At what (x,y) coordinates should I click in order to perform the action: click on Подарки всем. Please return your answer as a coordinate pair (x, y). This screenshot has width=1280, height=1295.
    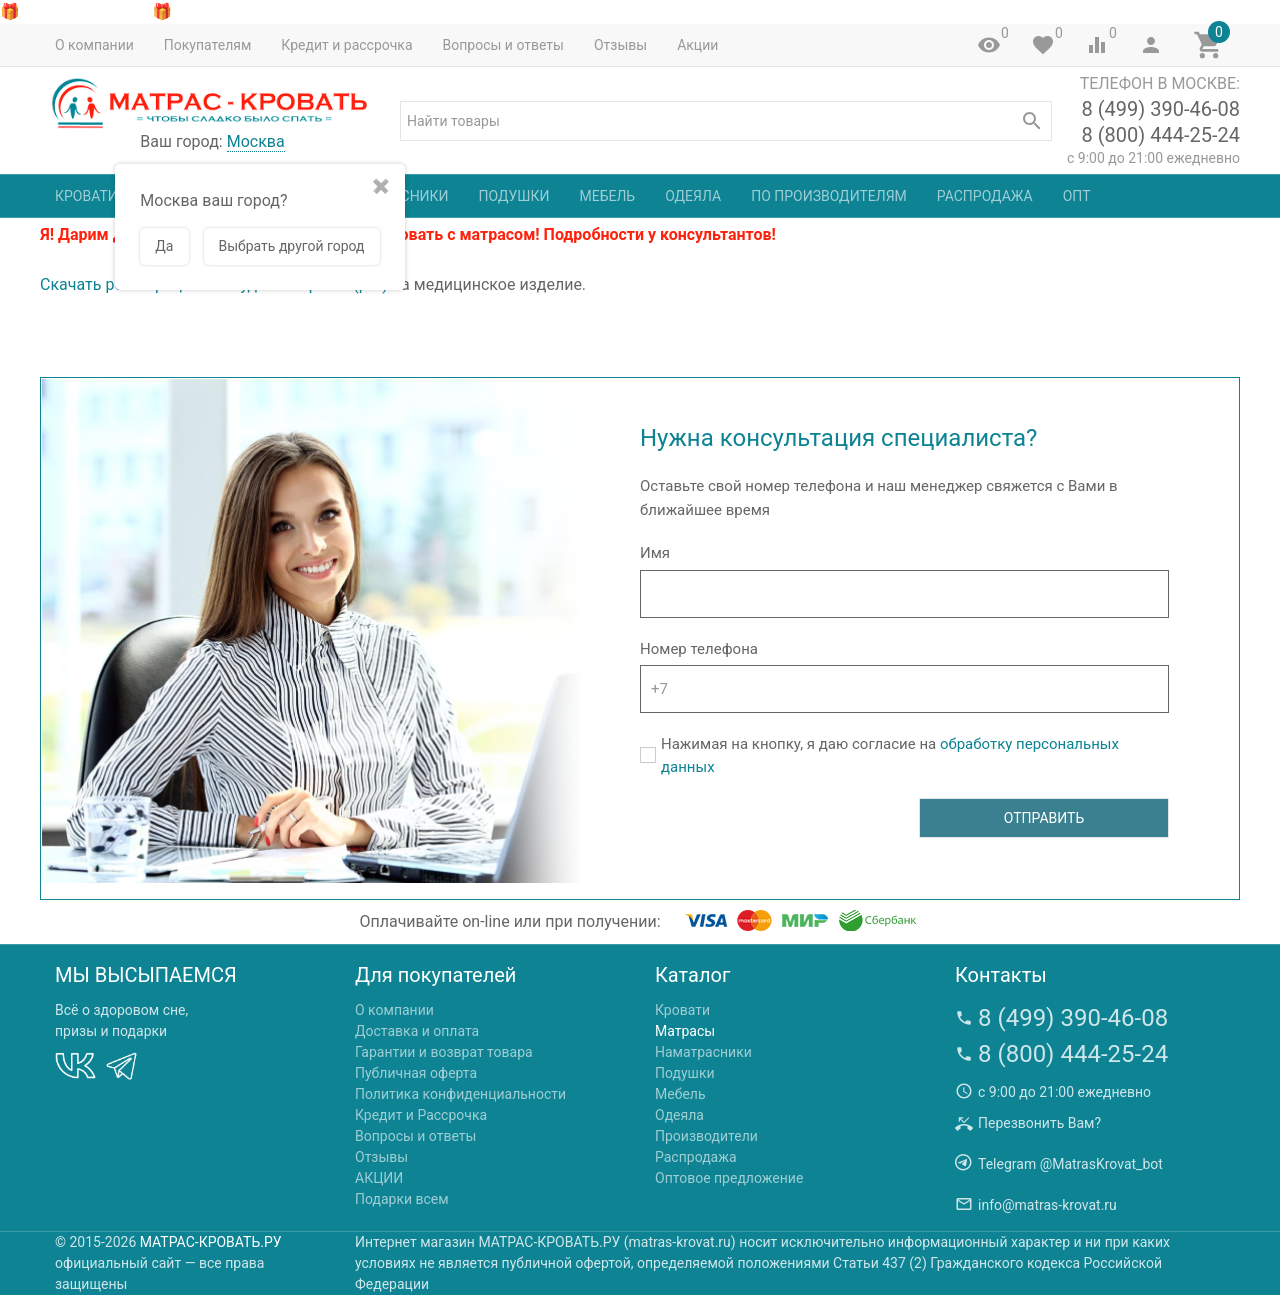
    Looking at the image, I should click on (402, 1199).